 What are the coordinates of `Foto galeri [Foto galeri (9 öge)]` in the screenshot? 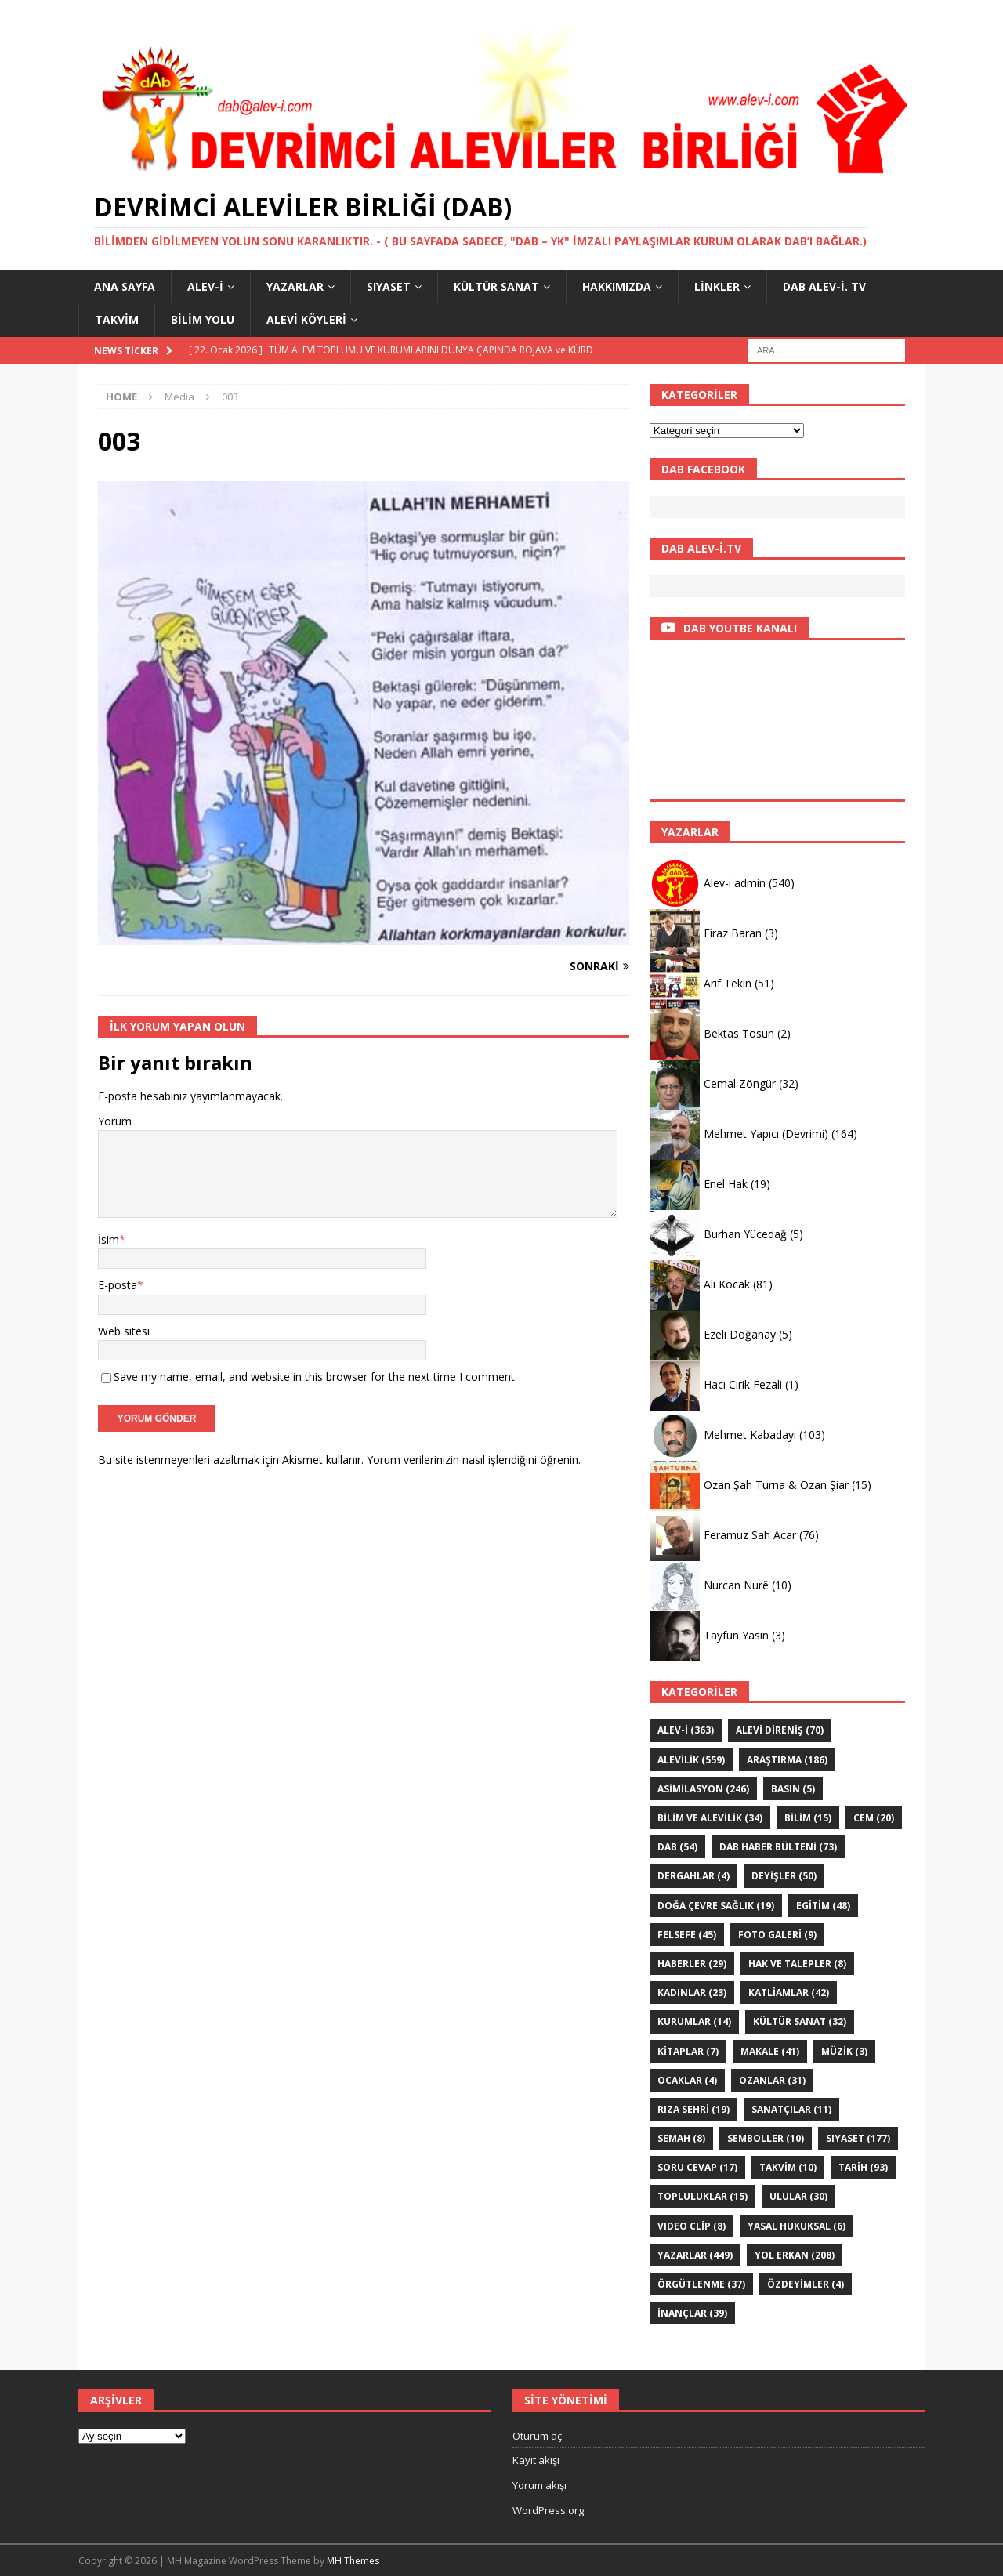 It's located at (777, 1934).